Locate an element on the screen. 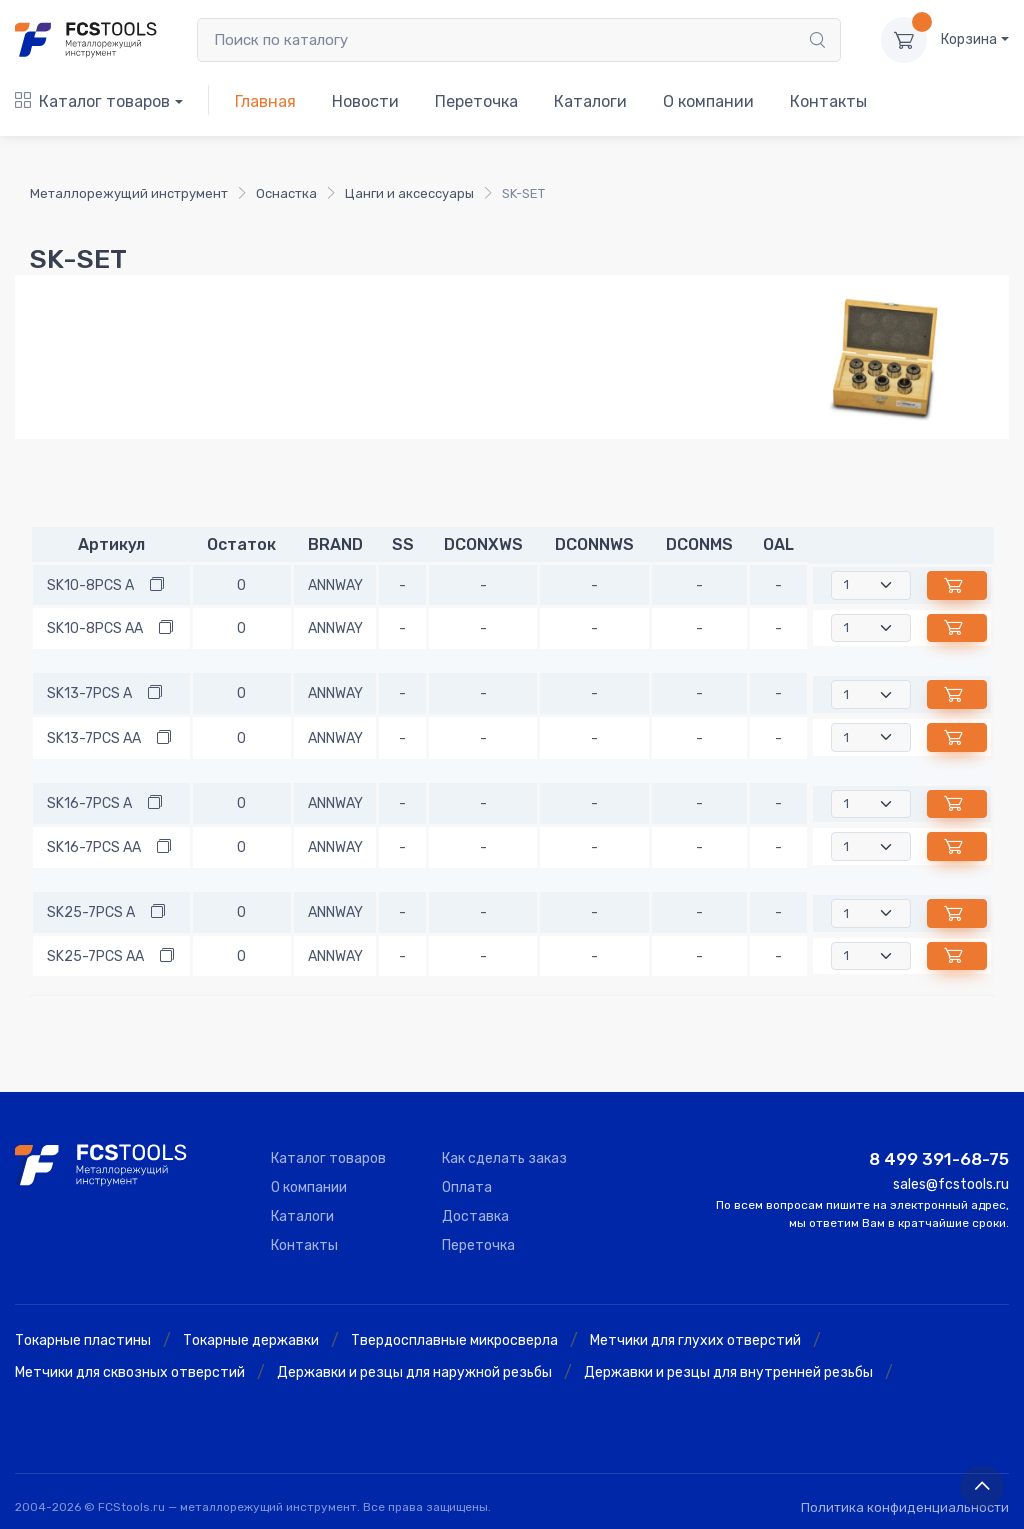  SK13-7PCS A is located at coordinates (89, 693).